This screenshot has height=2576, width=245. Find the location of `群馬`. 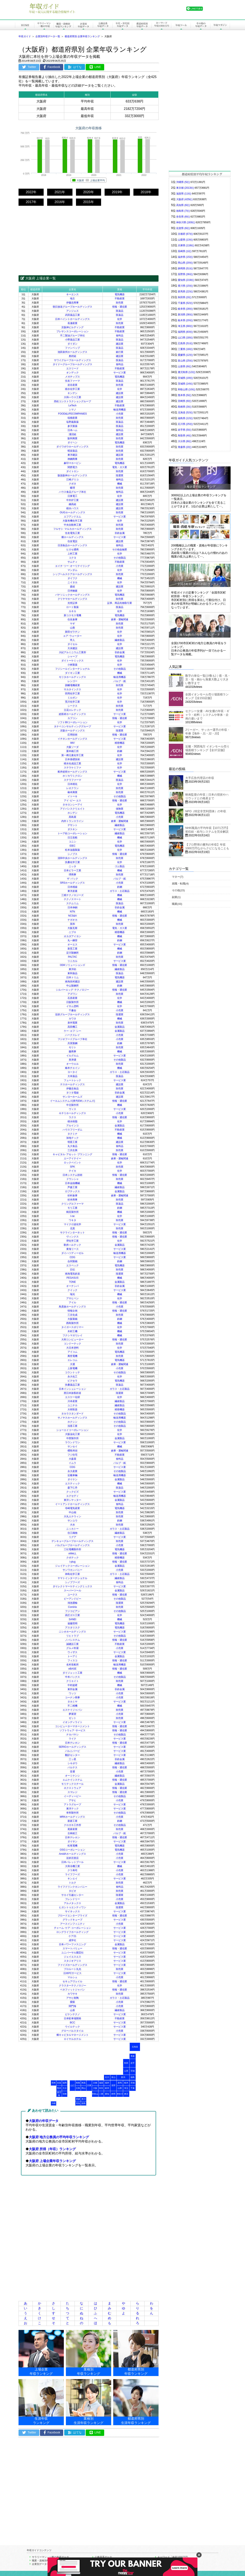

群馬 is located at coordinates (120, 2083).